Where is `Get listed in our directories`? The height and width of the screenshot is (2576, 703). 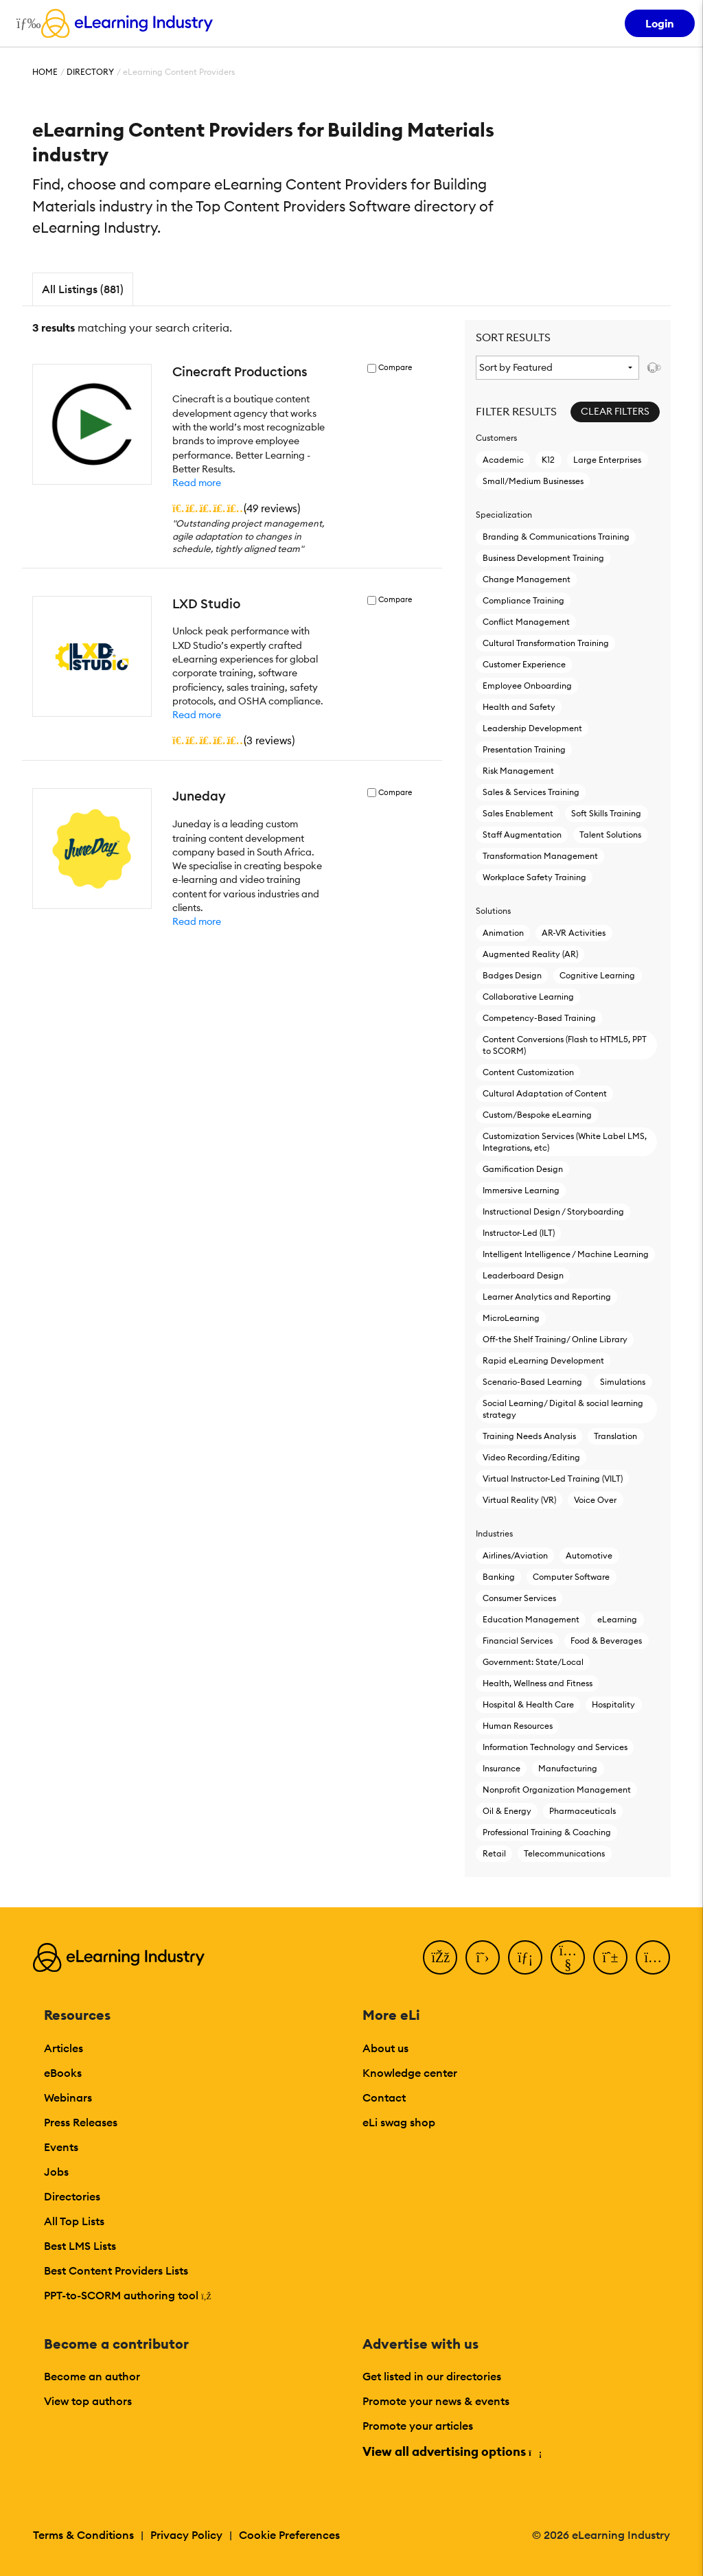
Get listed in our directories is located at coordinates (431, 2376).